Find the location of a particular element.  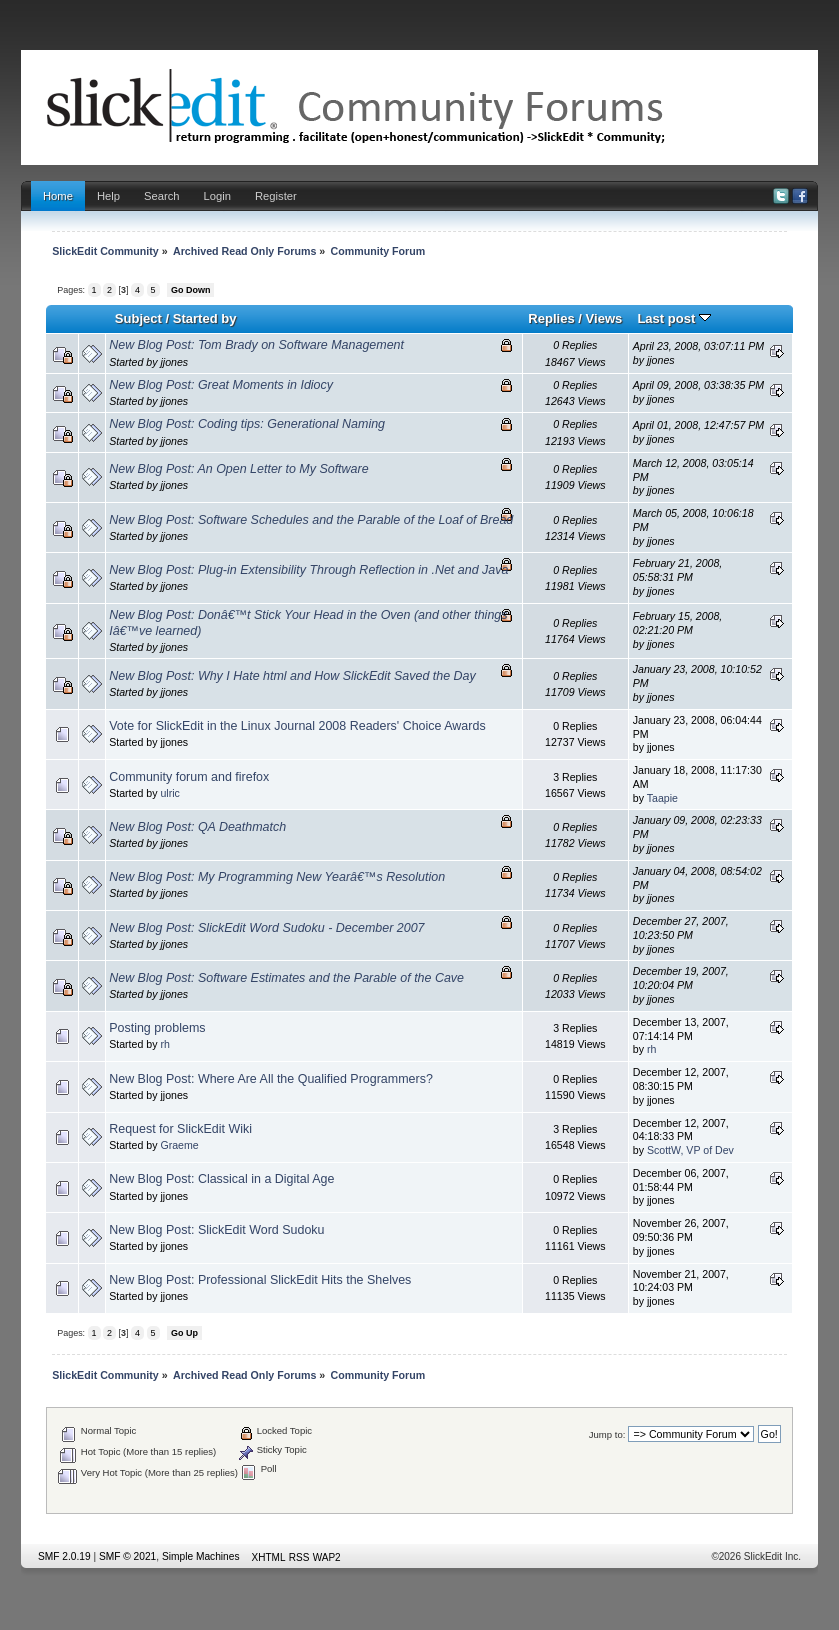

Login is located at coordinates (217, 196).